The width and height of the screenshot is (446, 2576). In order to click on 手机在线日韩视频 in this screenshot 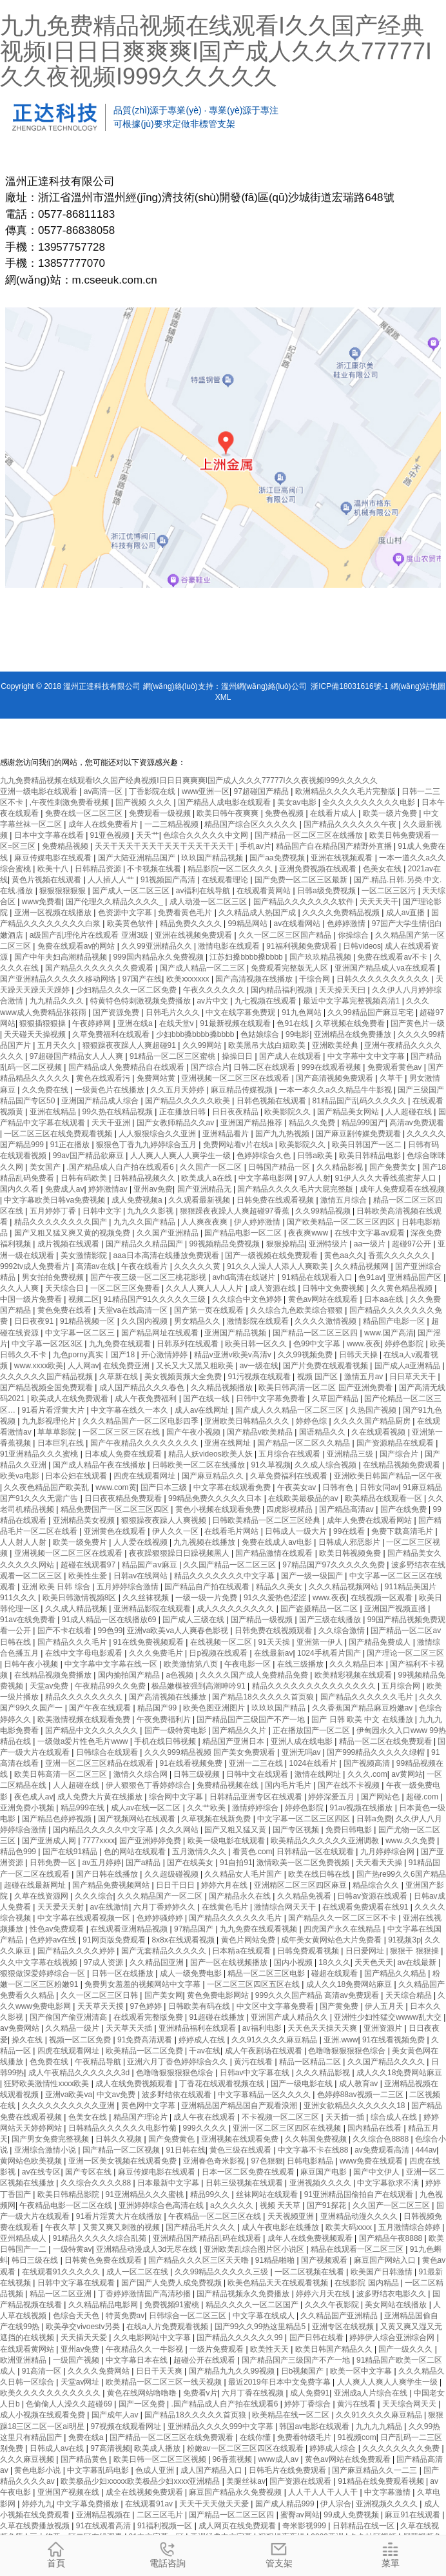, I will do `click(166, 1741)`.